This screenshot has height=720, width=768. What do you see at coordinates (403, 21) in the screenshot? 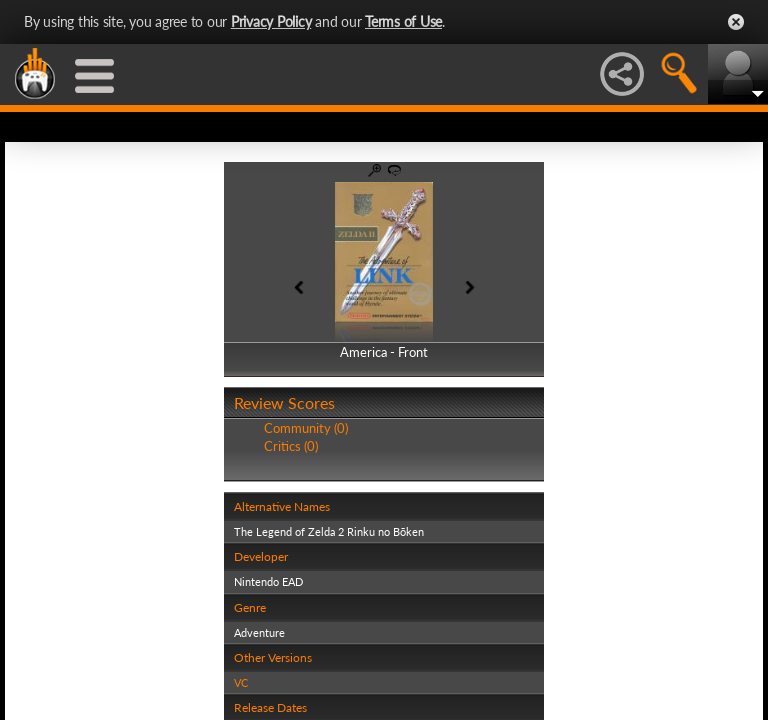
I see `Terms of Use` at bounding box center [403, 21].